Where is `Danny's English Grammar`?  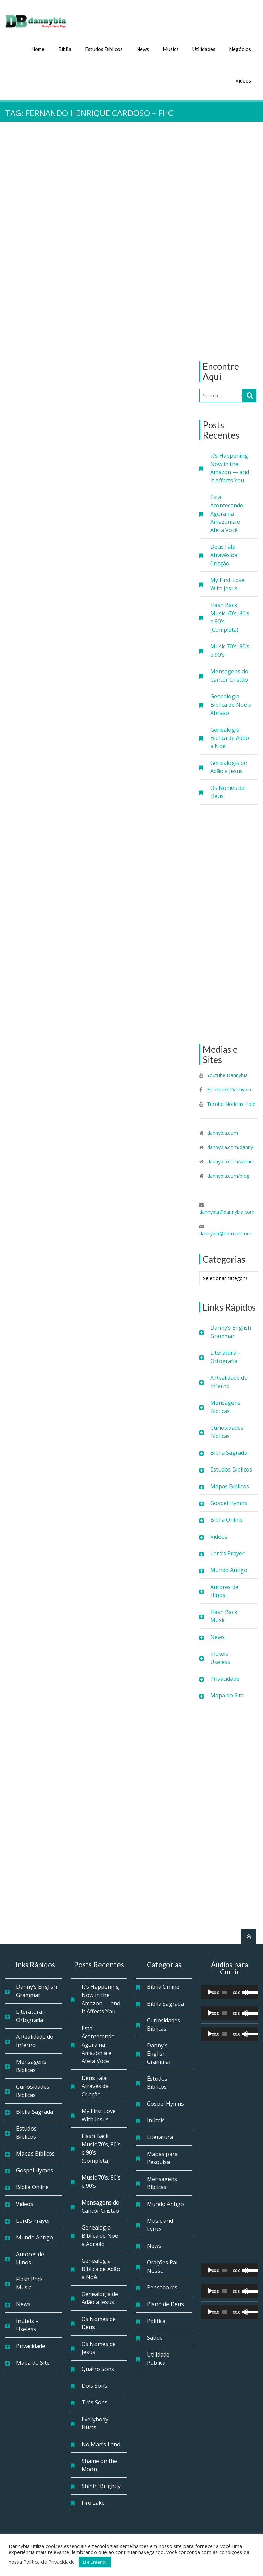 Danny's English Grammar is located at coordinates (159, 2053).